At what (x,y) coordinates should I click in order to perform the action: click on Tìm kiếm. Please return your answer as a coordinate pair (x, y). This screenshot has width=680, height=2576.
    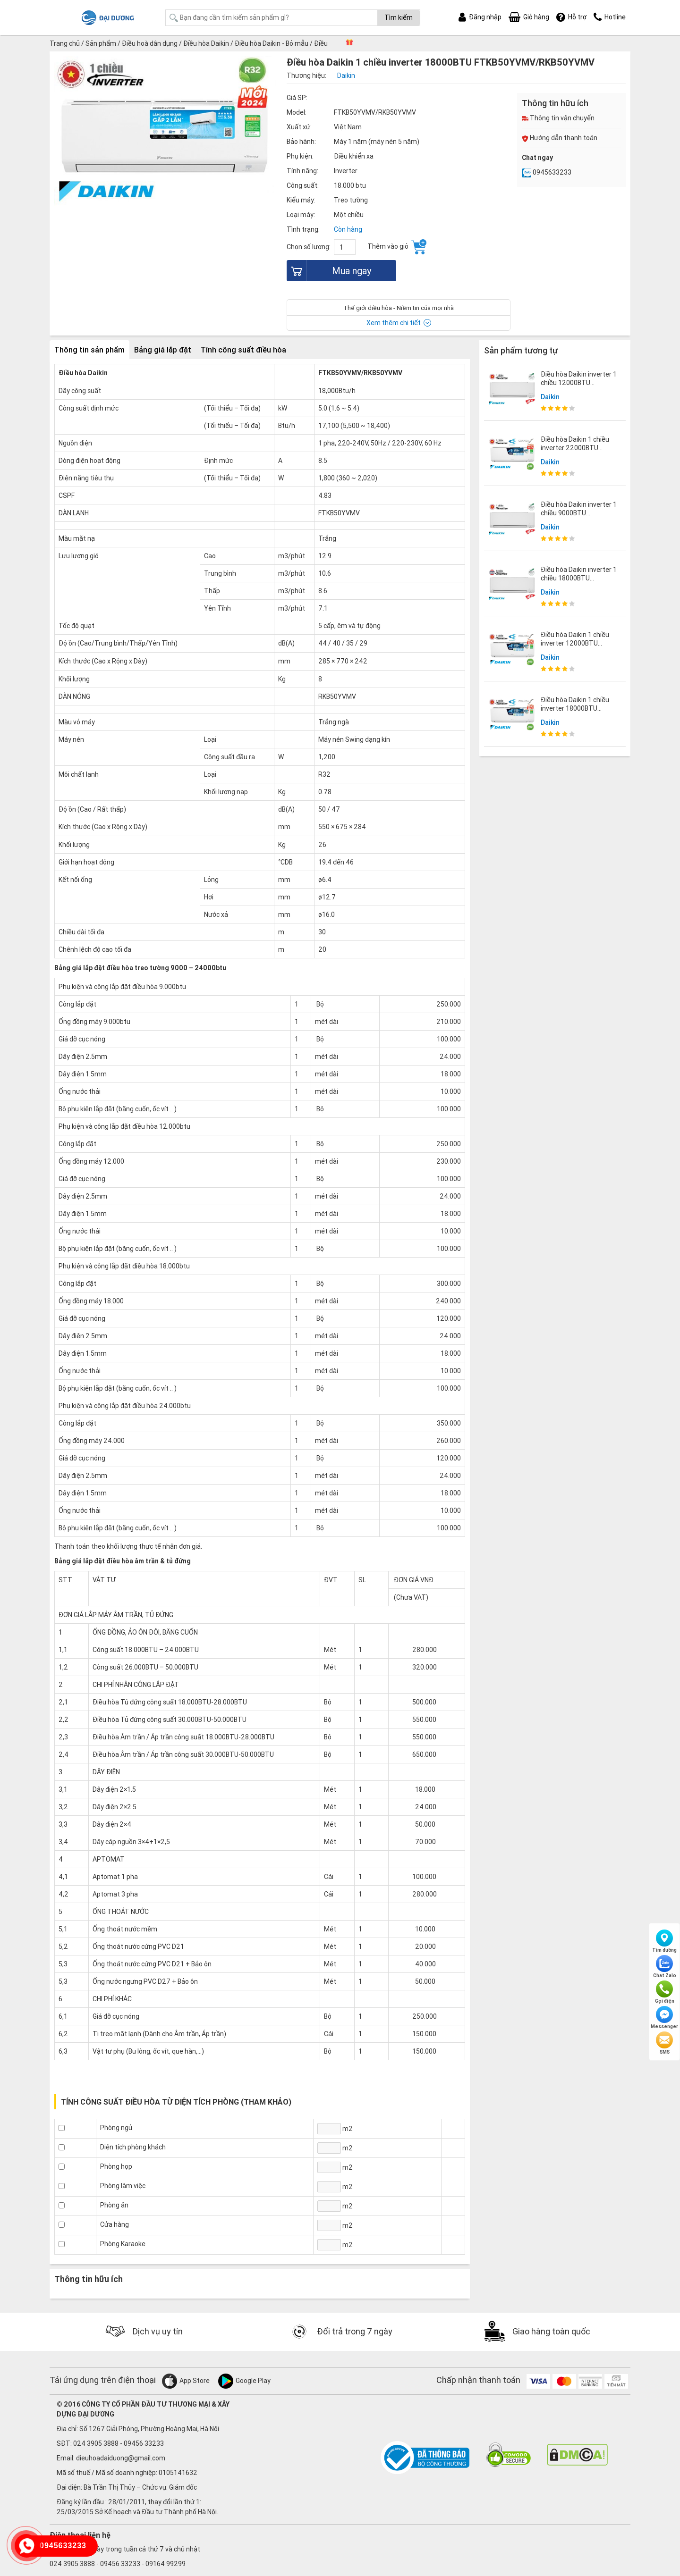
    Looking at the image, I should click on (398, 17).